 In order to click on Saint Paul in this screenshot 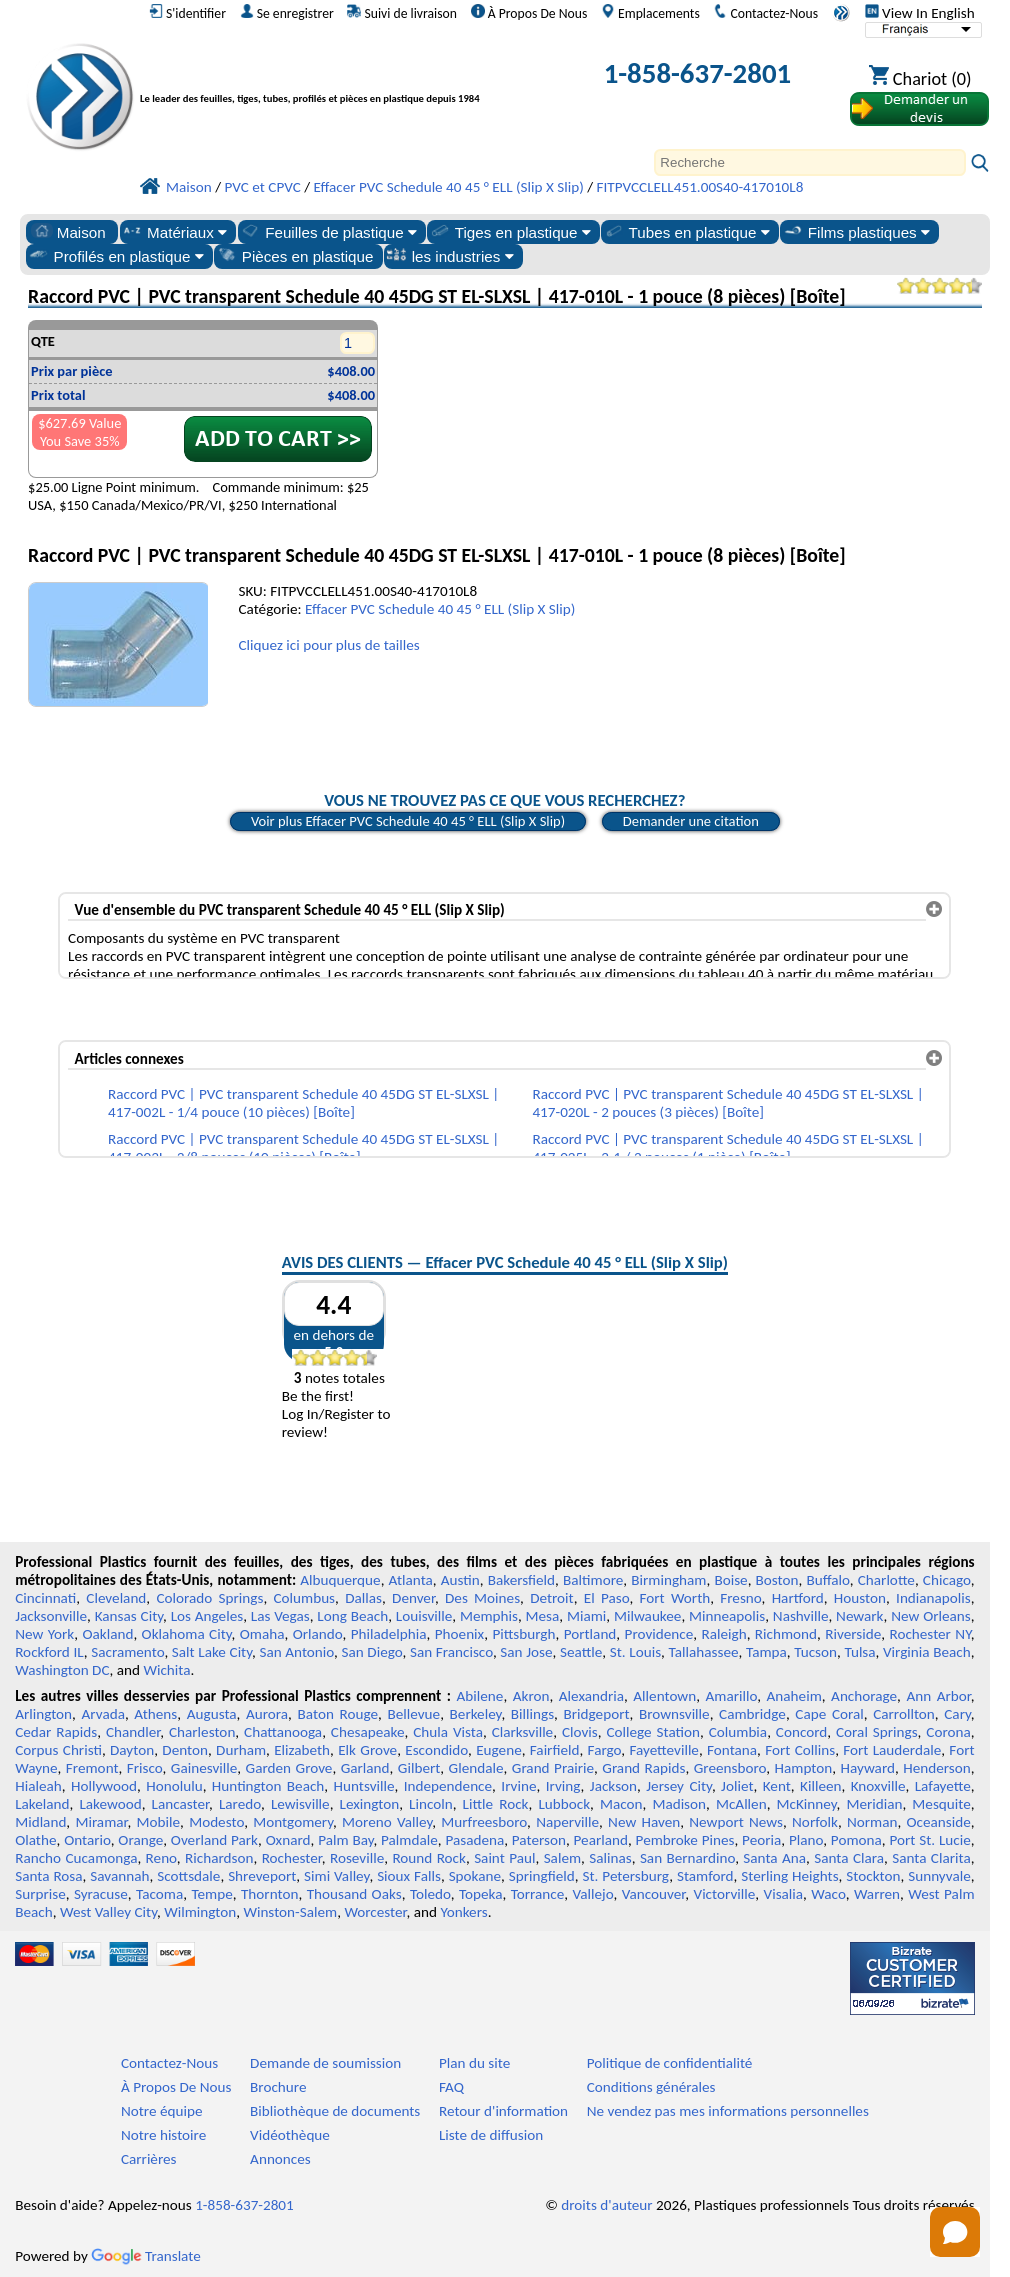, I will do `click(504, 1858)`.